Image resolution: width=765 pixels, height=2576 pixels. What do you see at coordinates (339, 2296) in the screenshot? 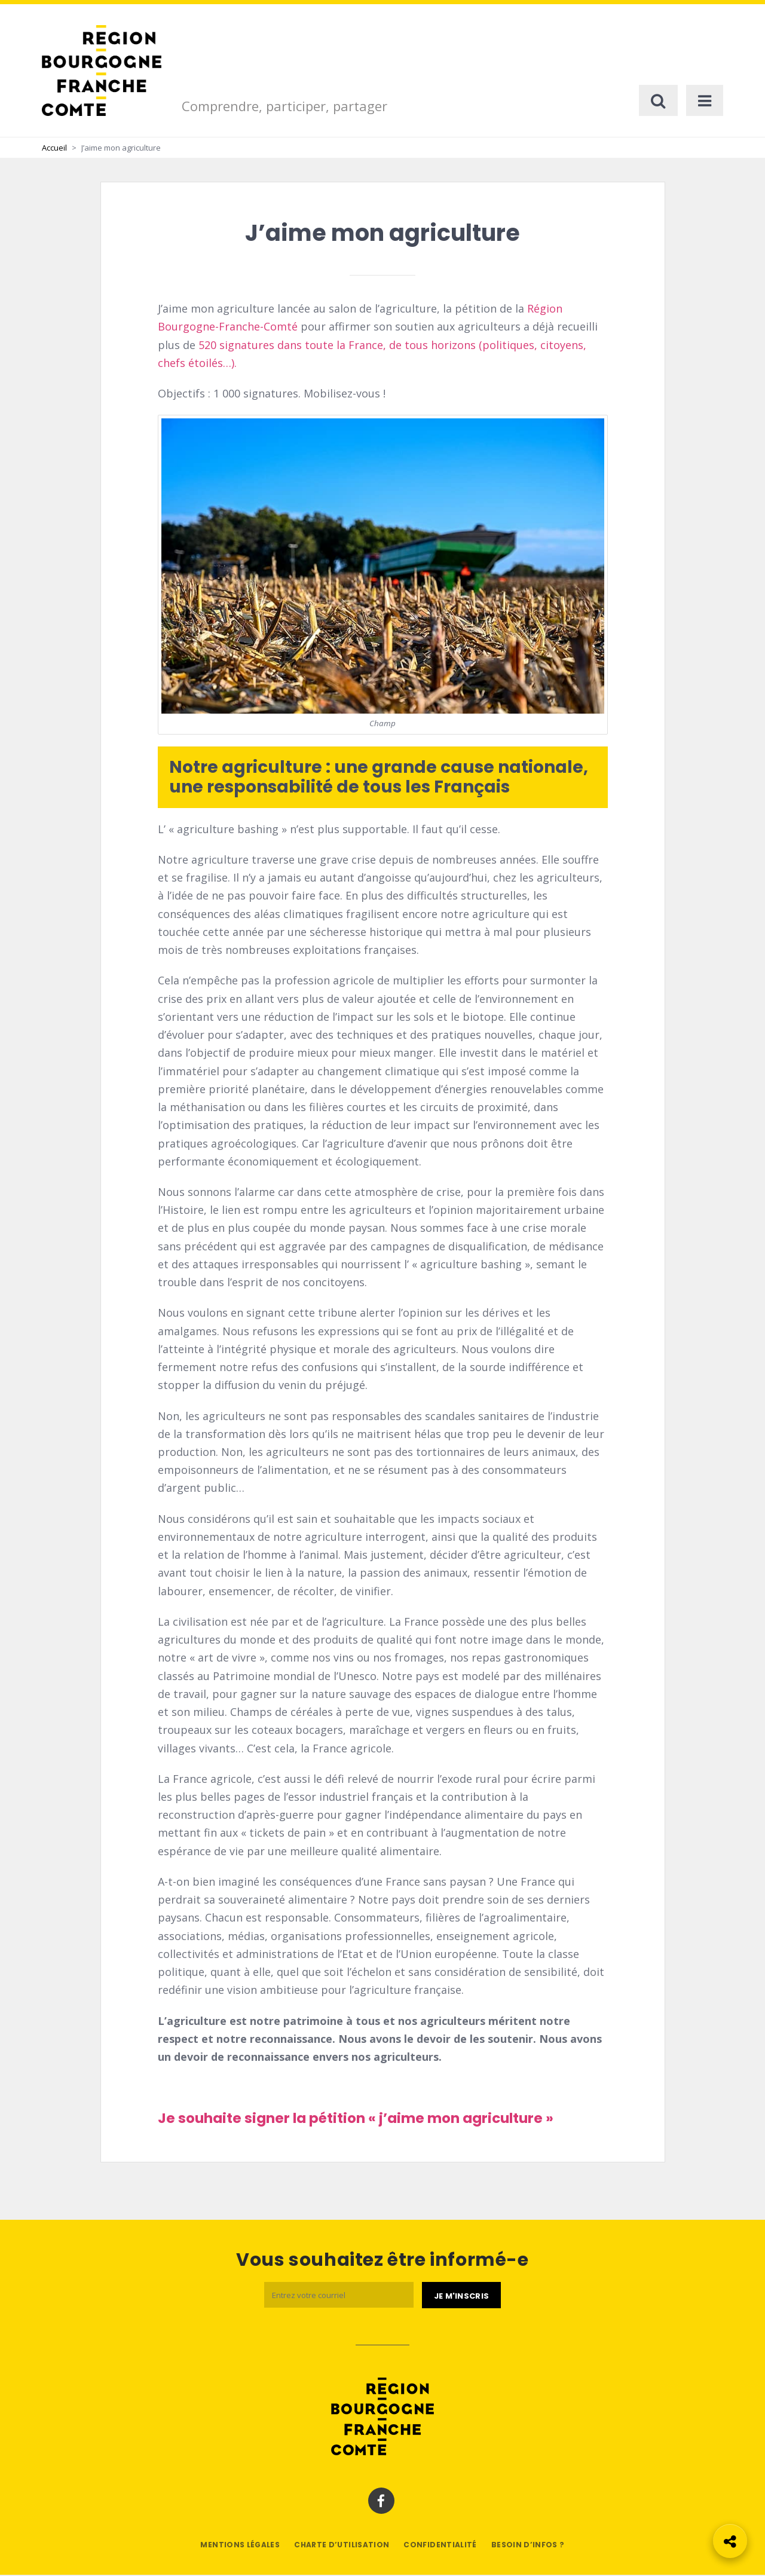
I see `[Email]` at bounding box center [339, 2296].